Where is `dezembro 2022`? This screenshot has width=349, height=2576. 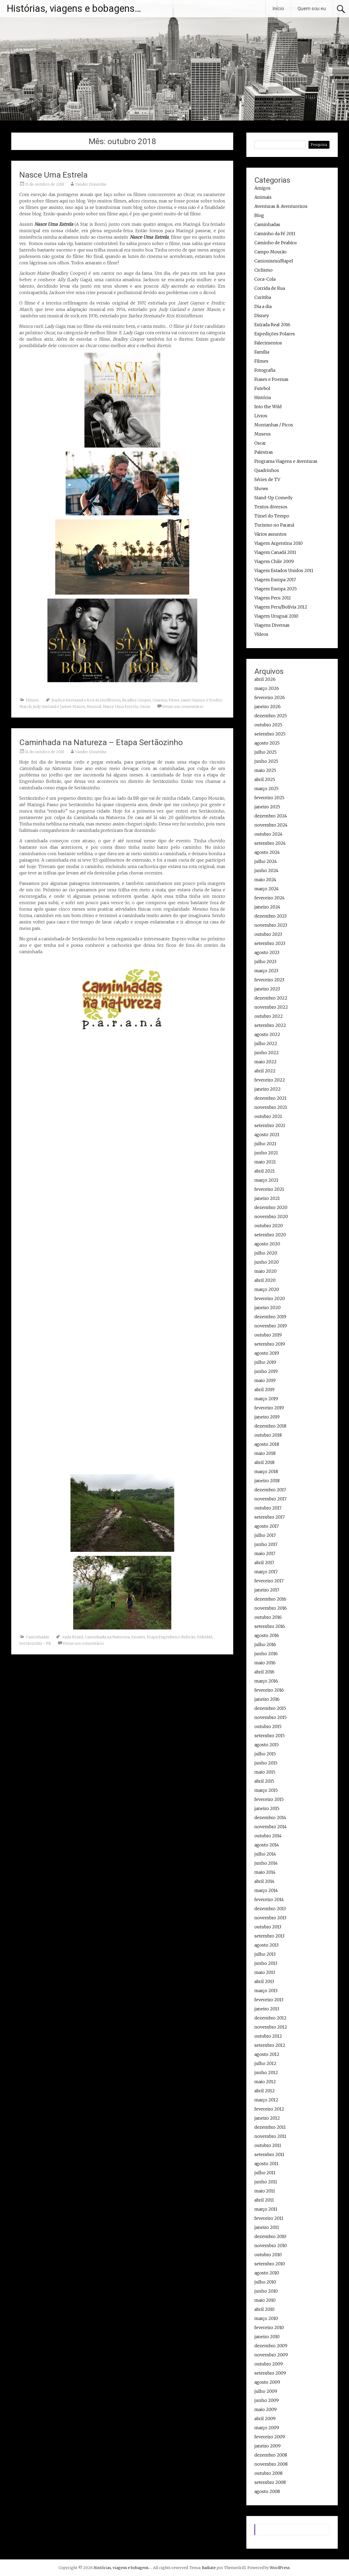
dezembro 2022 is located at coordinates (270, 998).